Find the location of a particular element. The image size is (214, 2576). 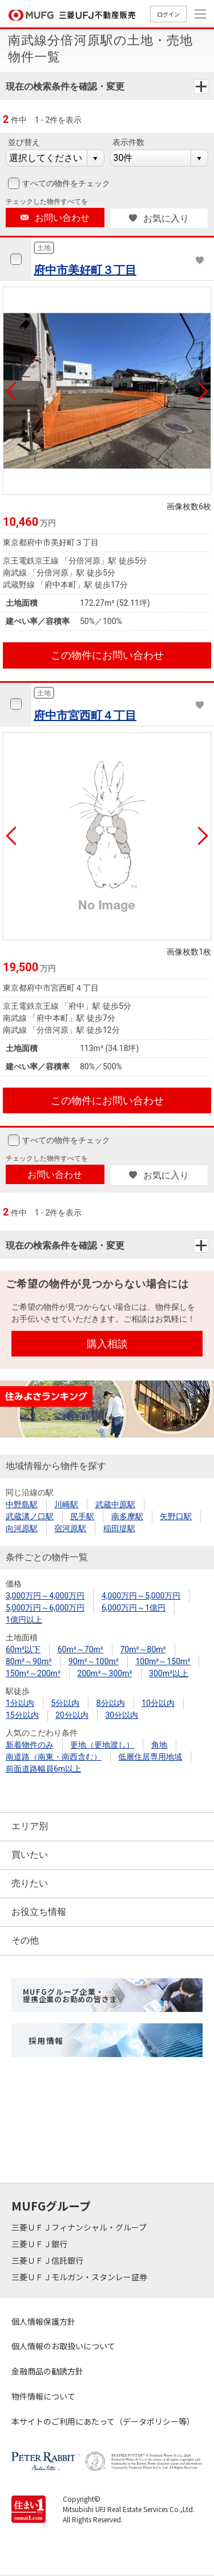

60m²以下 is located at coordinates (23, 1649).